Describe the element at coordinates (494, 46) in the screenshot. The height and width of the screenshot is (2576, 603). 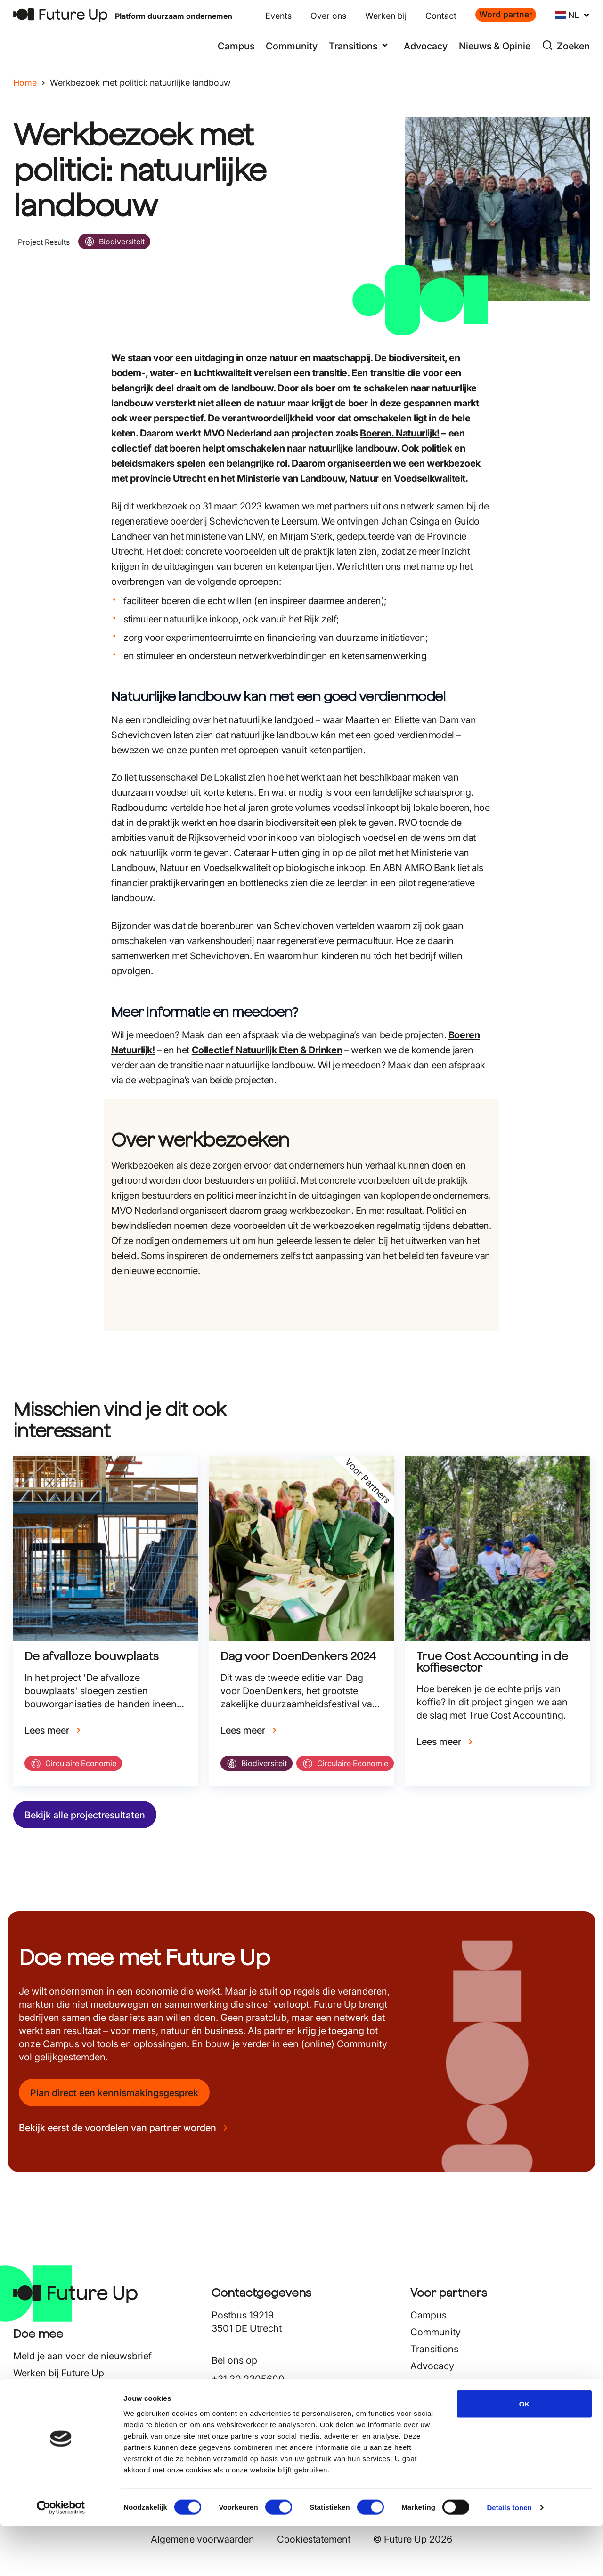
I see `Nieuws & Opinie` at that location.